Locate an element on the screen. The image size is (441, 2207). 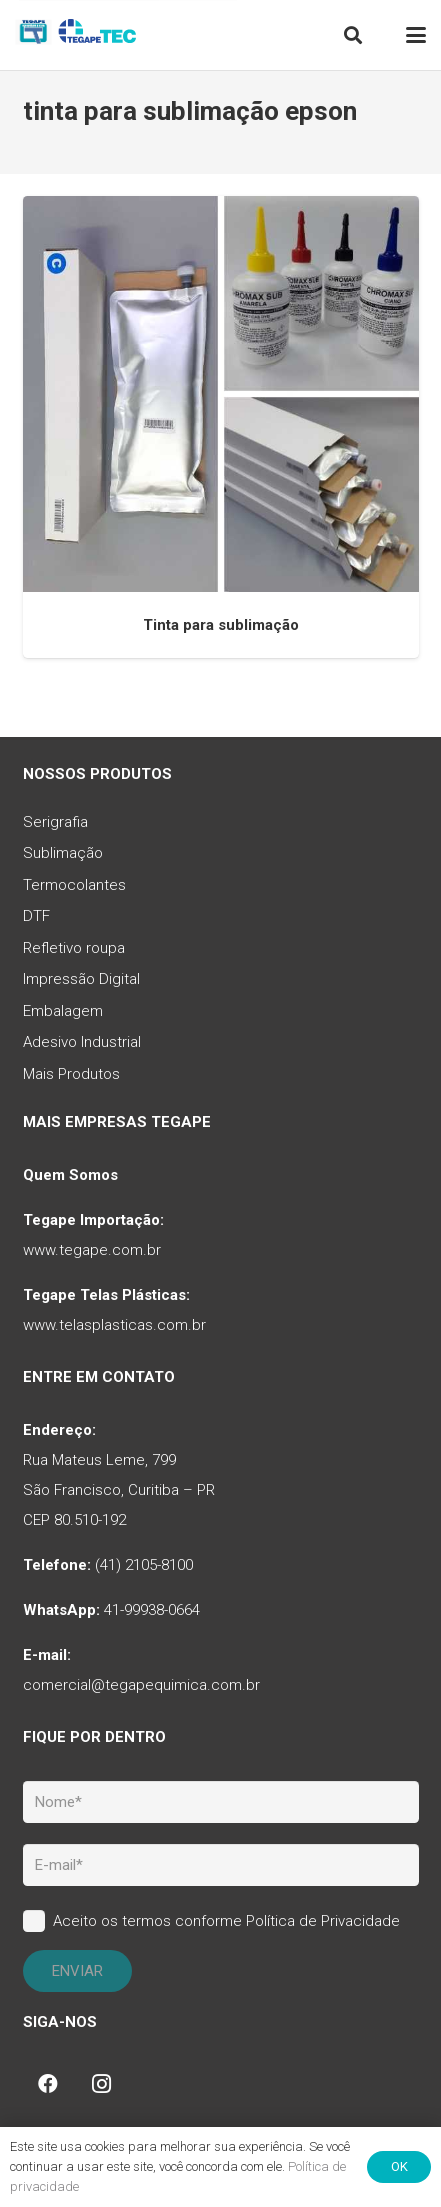
Refletivo roupa is located at coordinates (74, 948).